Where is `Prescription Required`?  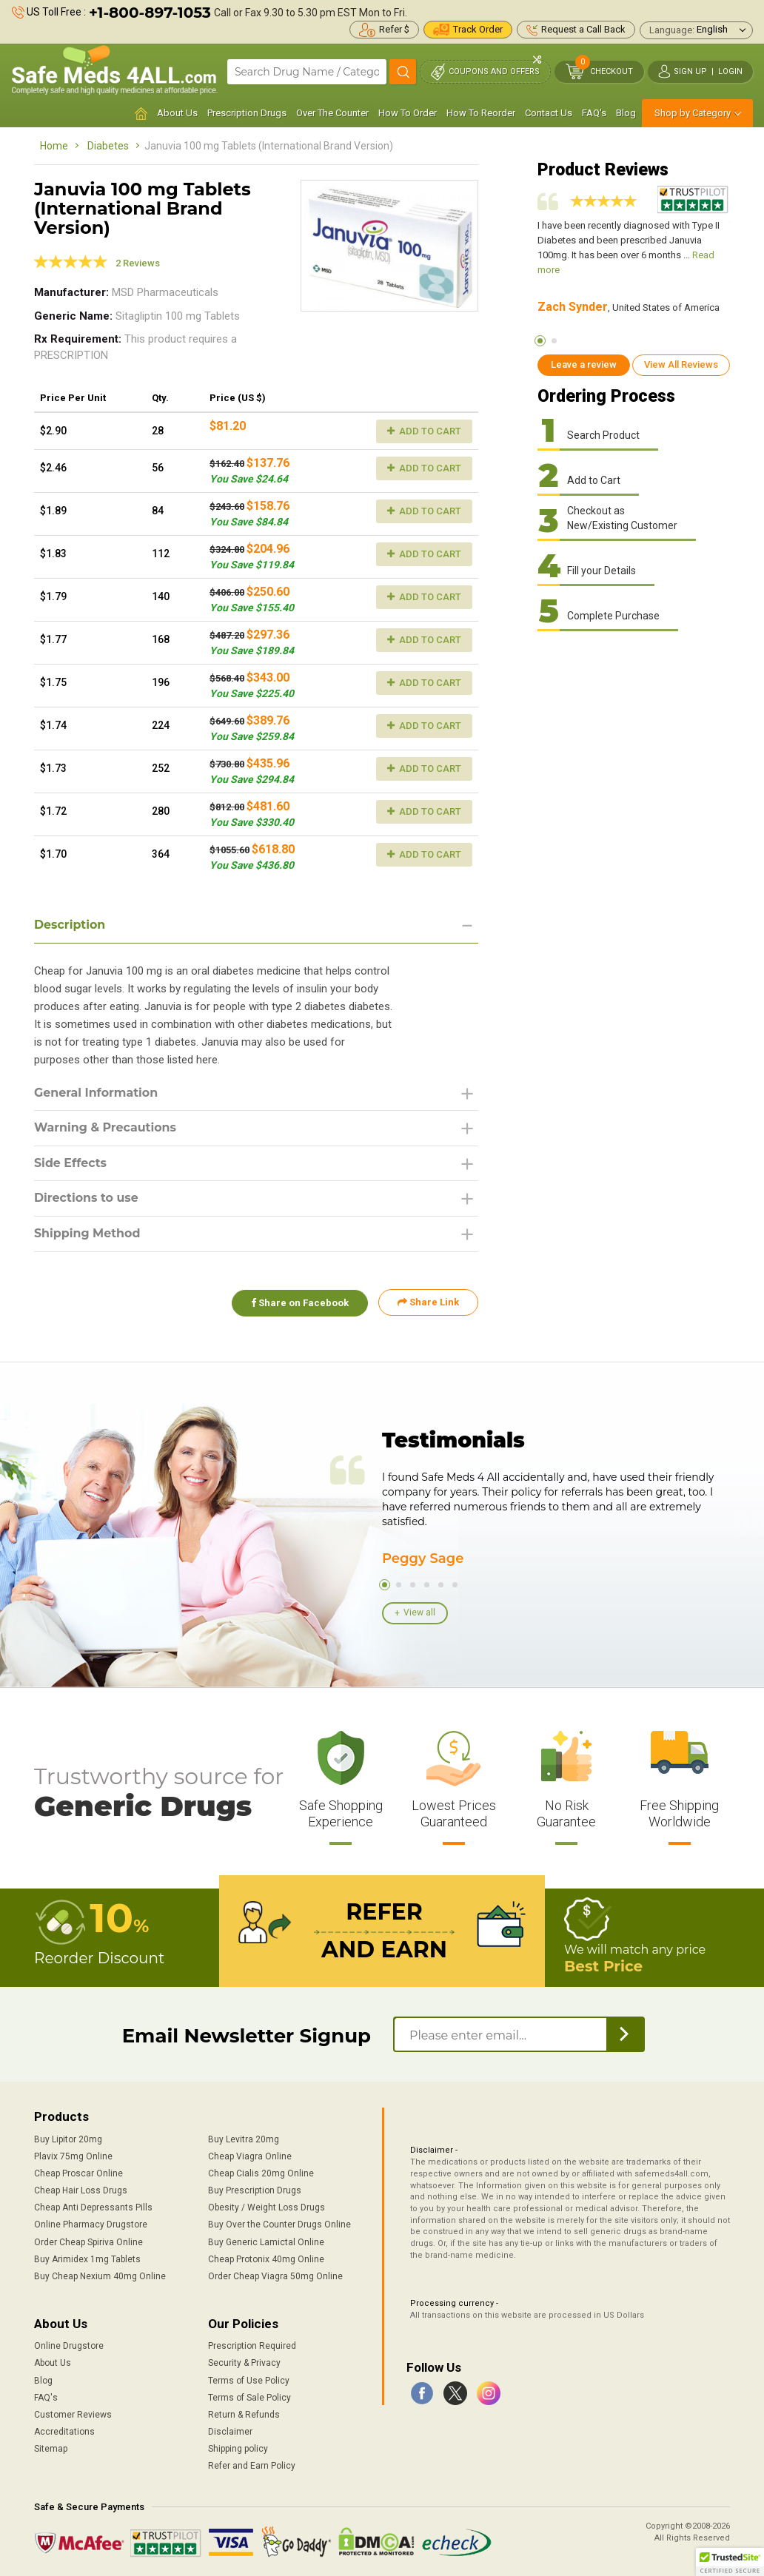 Prescription Required is located at coordinates (252, 2346).